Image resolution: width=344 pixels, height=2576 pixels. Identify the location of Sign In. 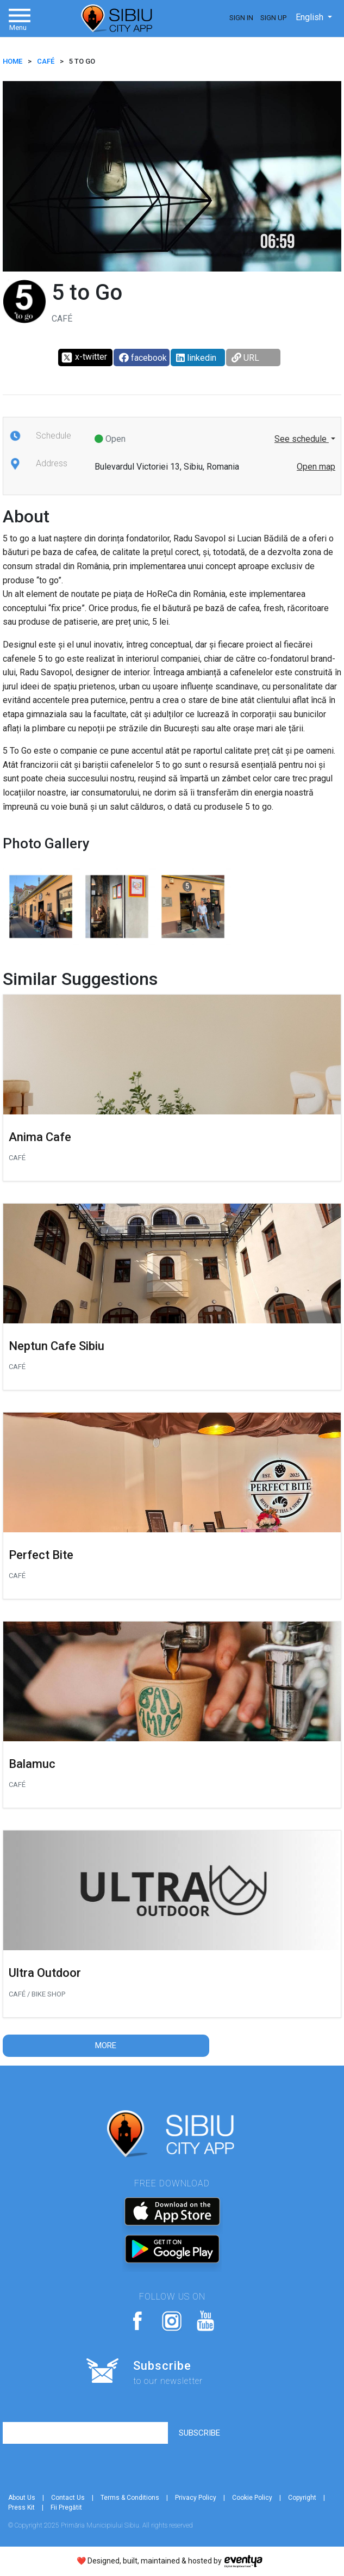
(241, 18).